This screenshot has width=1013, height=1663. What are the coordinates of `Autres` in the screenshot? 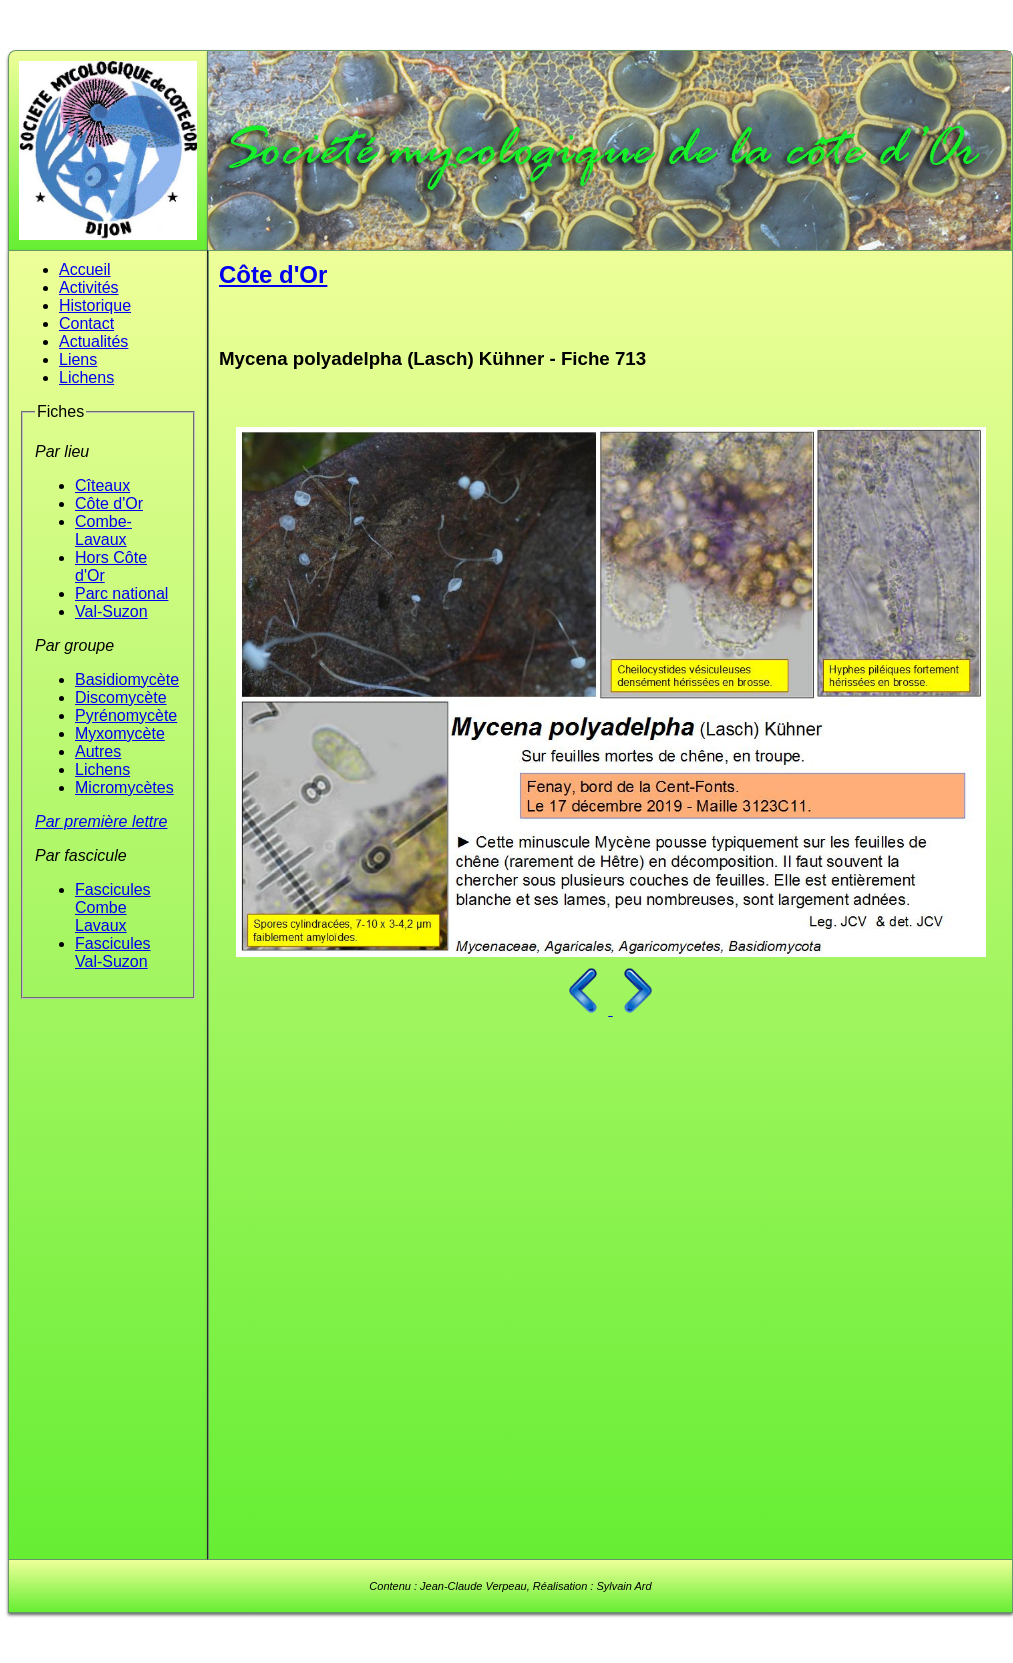 It's located at (98, 751).